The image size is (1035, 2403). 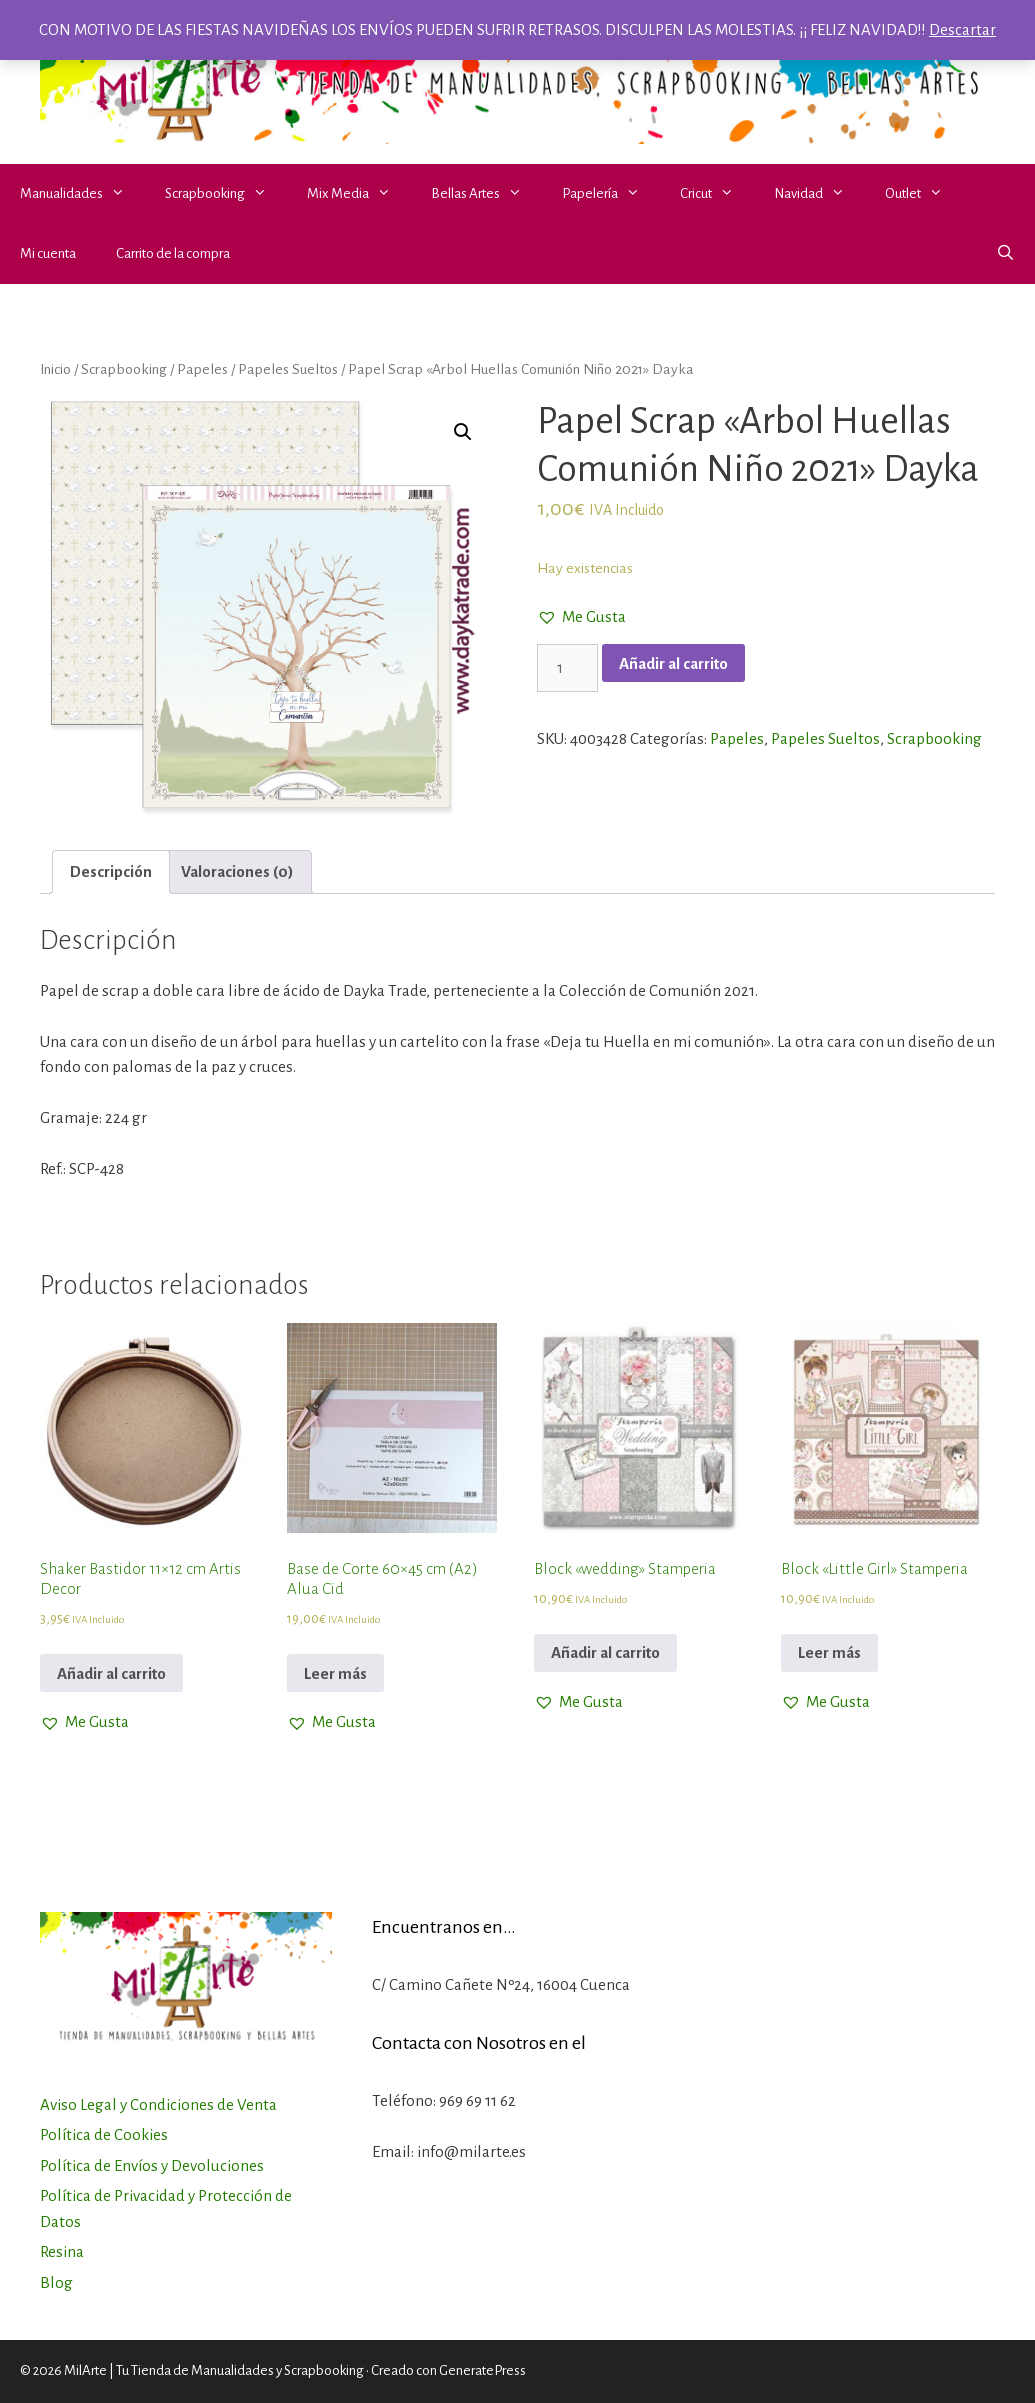 I want to click on Descartar, so click(x=962, y=29).